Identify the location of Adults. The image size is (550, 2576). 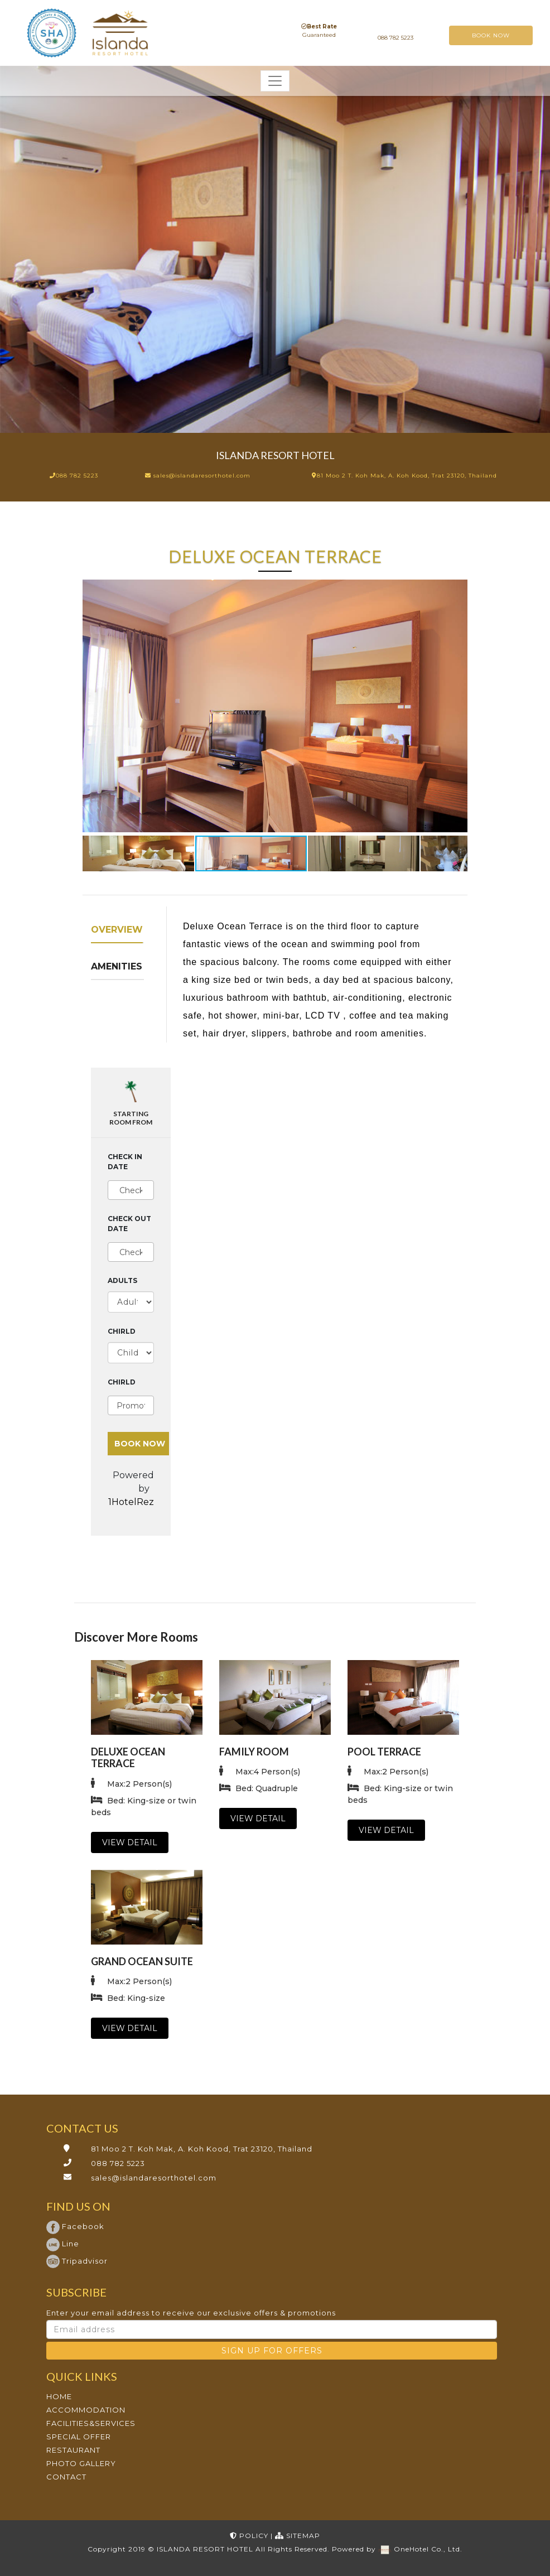
(122, 1280).